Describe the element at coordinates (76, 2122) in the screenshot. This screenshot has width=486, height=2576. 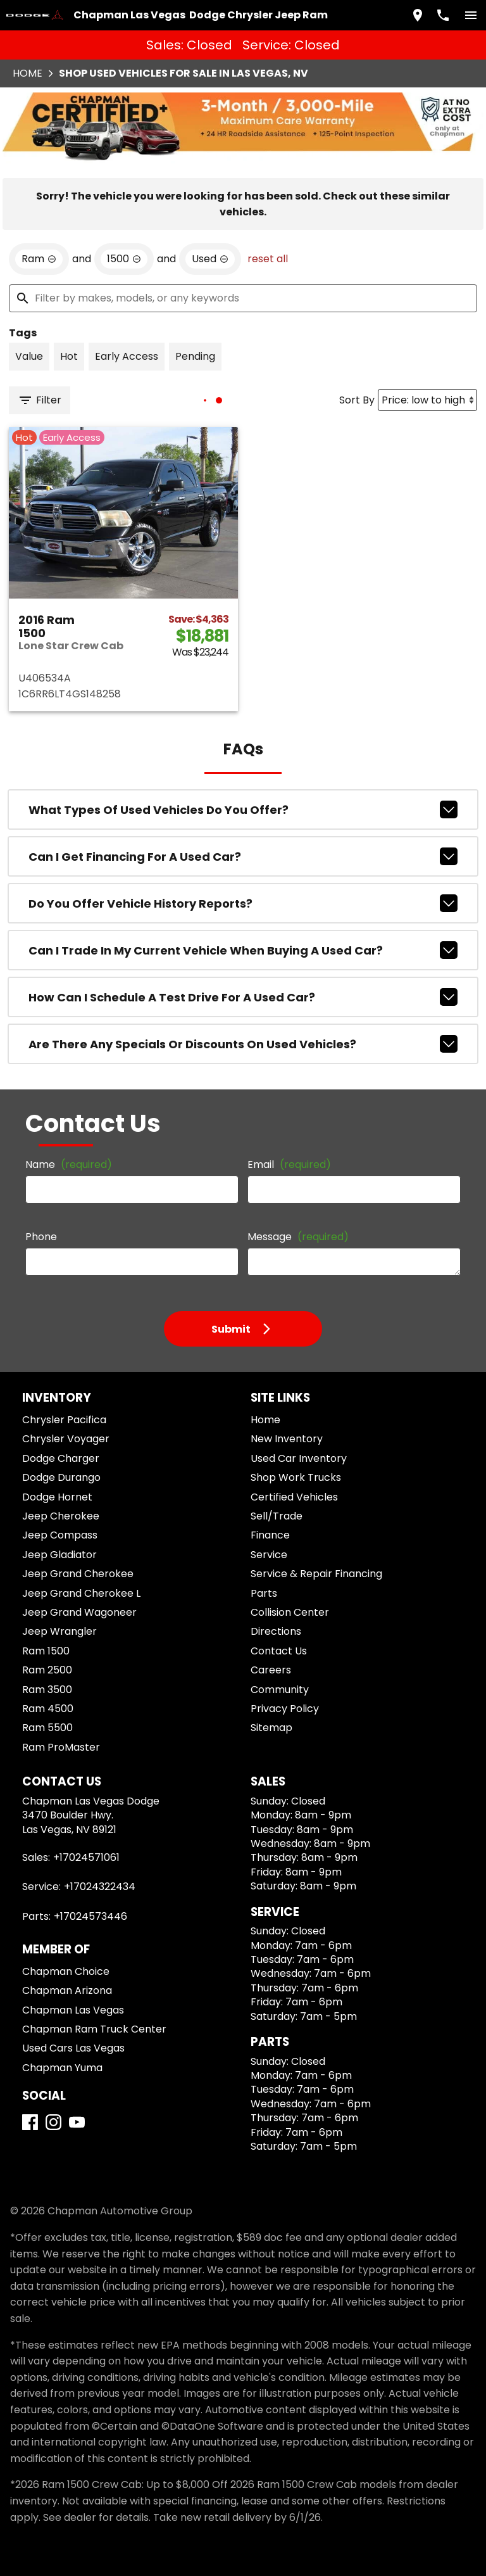
I see `[YouTube]` at that location.